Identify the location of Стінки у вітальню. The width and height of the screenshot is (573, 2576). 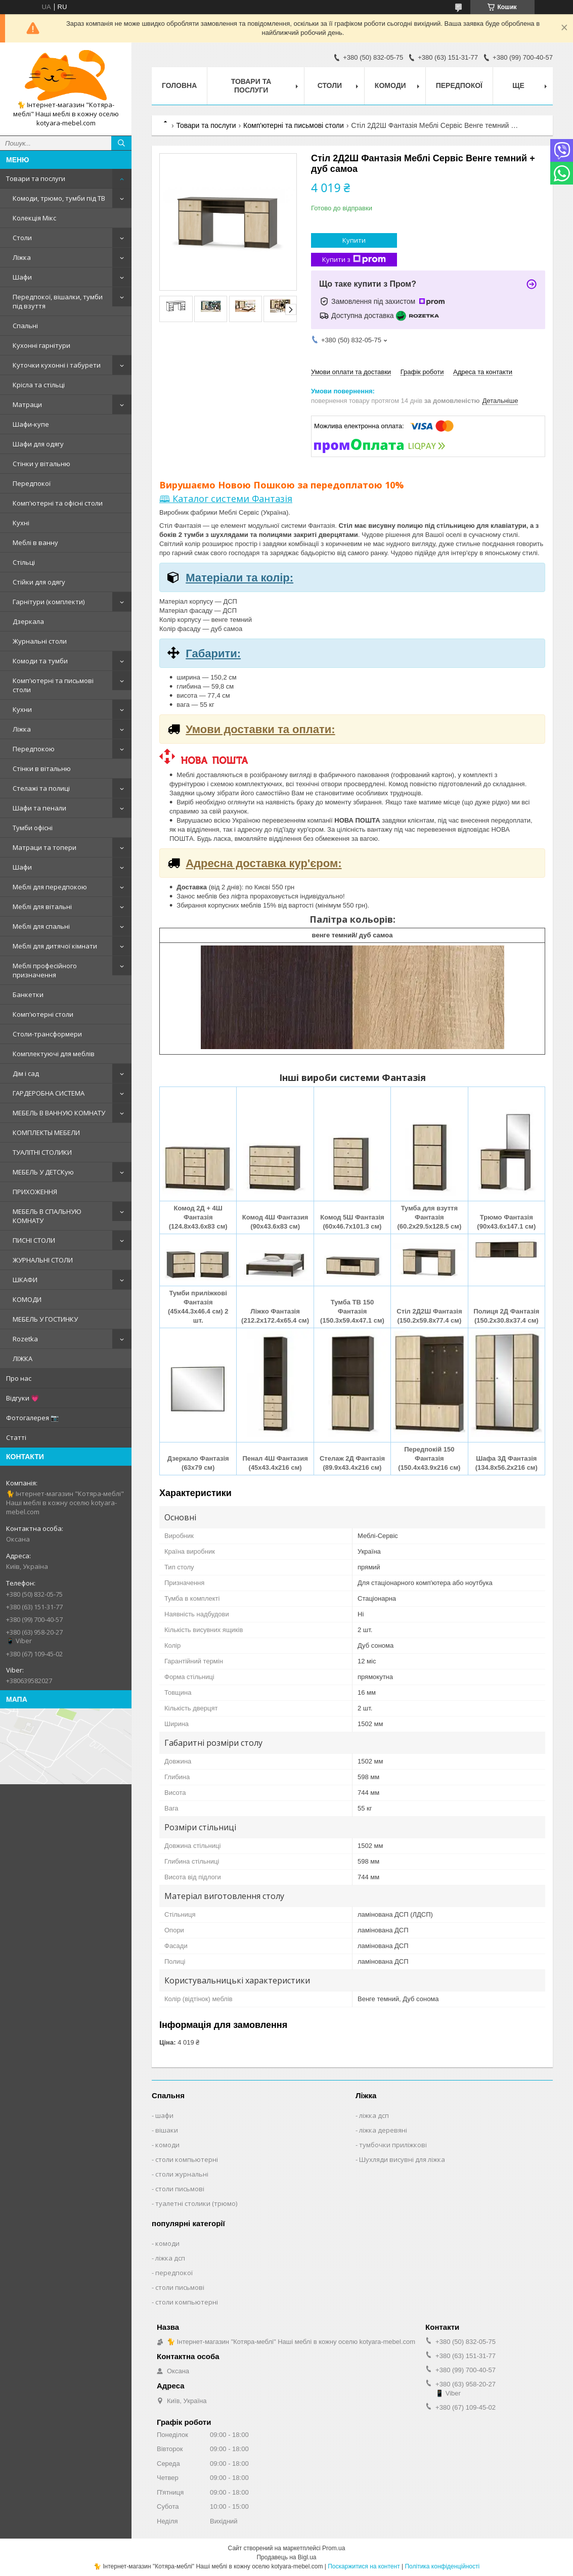
(41, 463).